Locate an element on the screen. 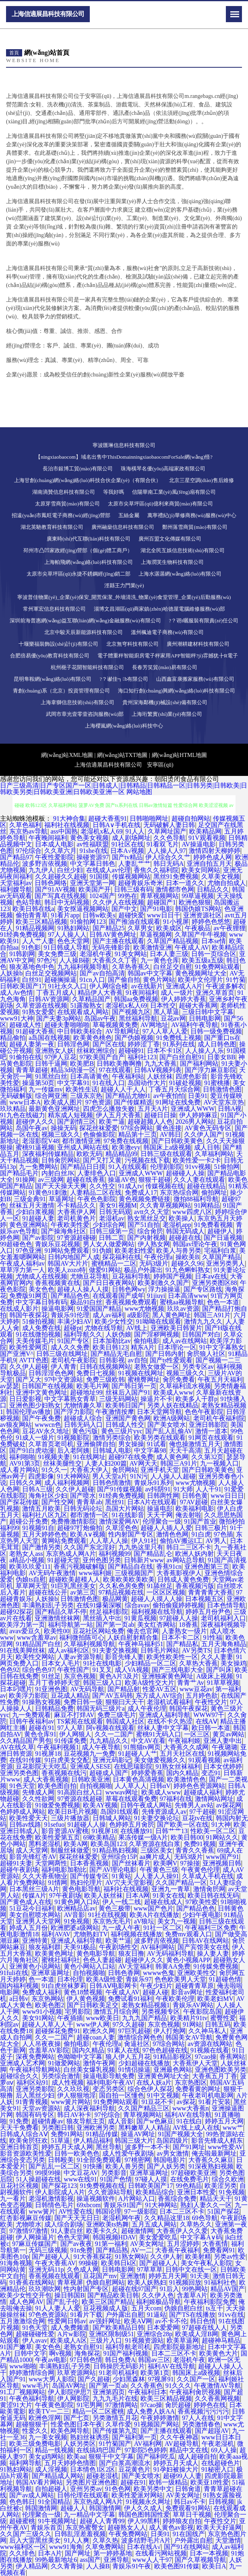 The width and height of the screenshot is (248, 2576). 欧美激eyy is located at coordinates (126, 1147).